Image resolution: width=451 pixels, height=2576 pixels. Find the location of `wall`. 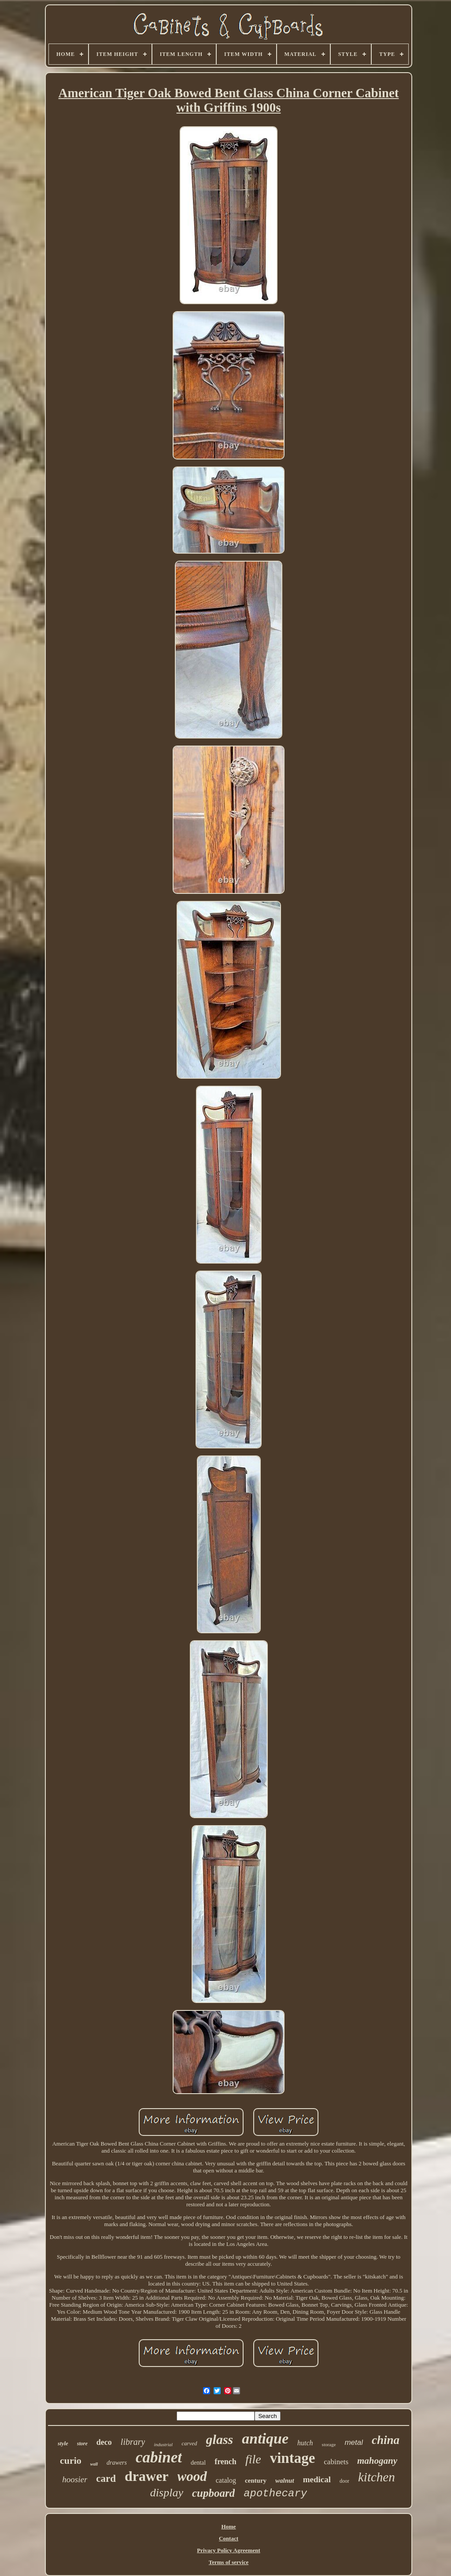

wall is located at coordinates (94, 2464).